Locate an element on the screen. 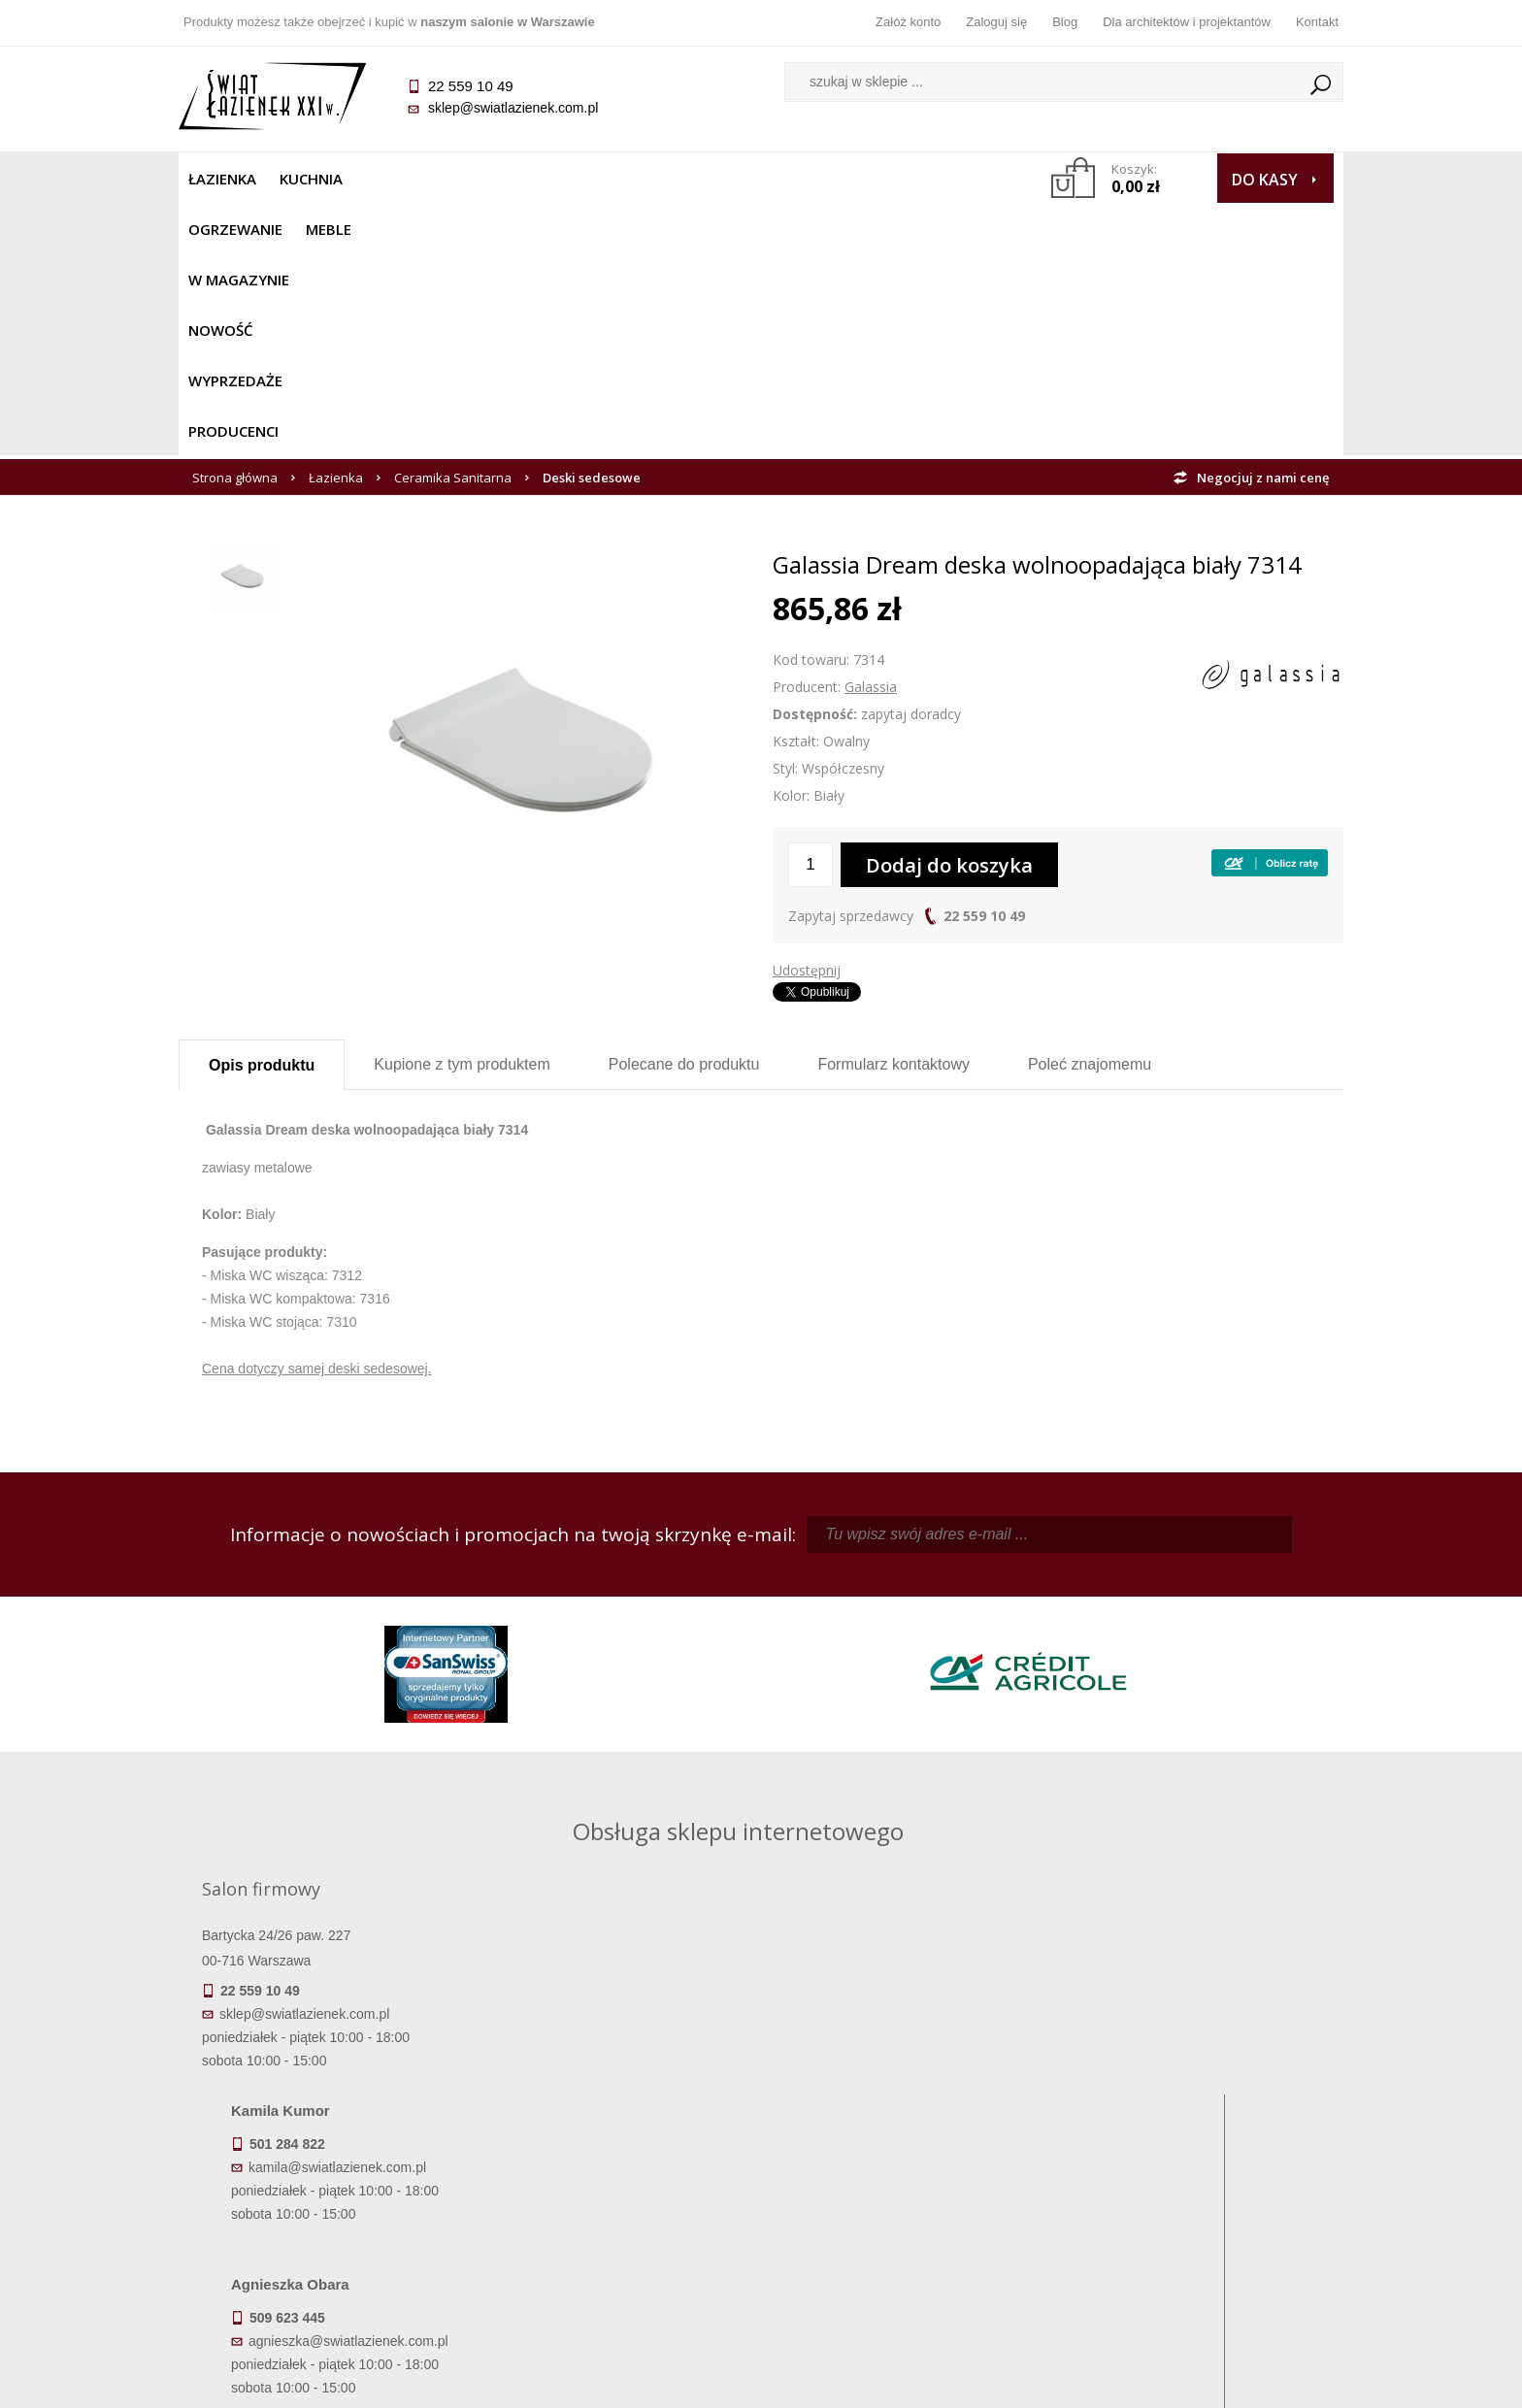 The image size is (1522, 2408). Deski sedesowe is located at coordinates (592, 225).